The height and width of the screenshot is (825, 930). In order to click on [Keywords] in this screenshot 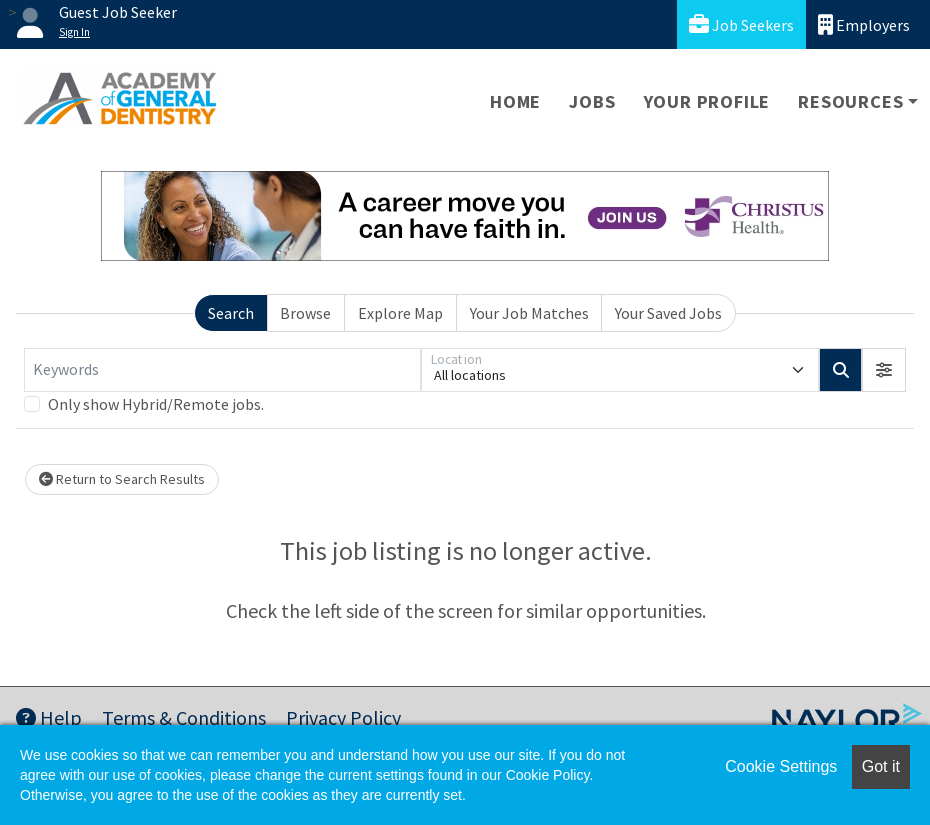, I will do `click(222, 370)`.